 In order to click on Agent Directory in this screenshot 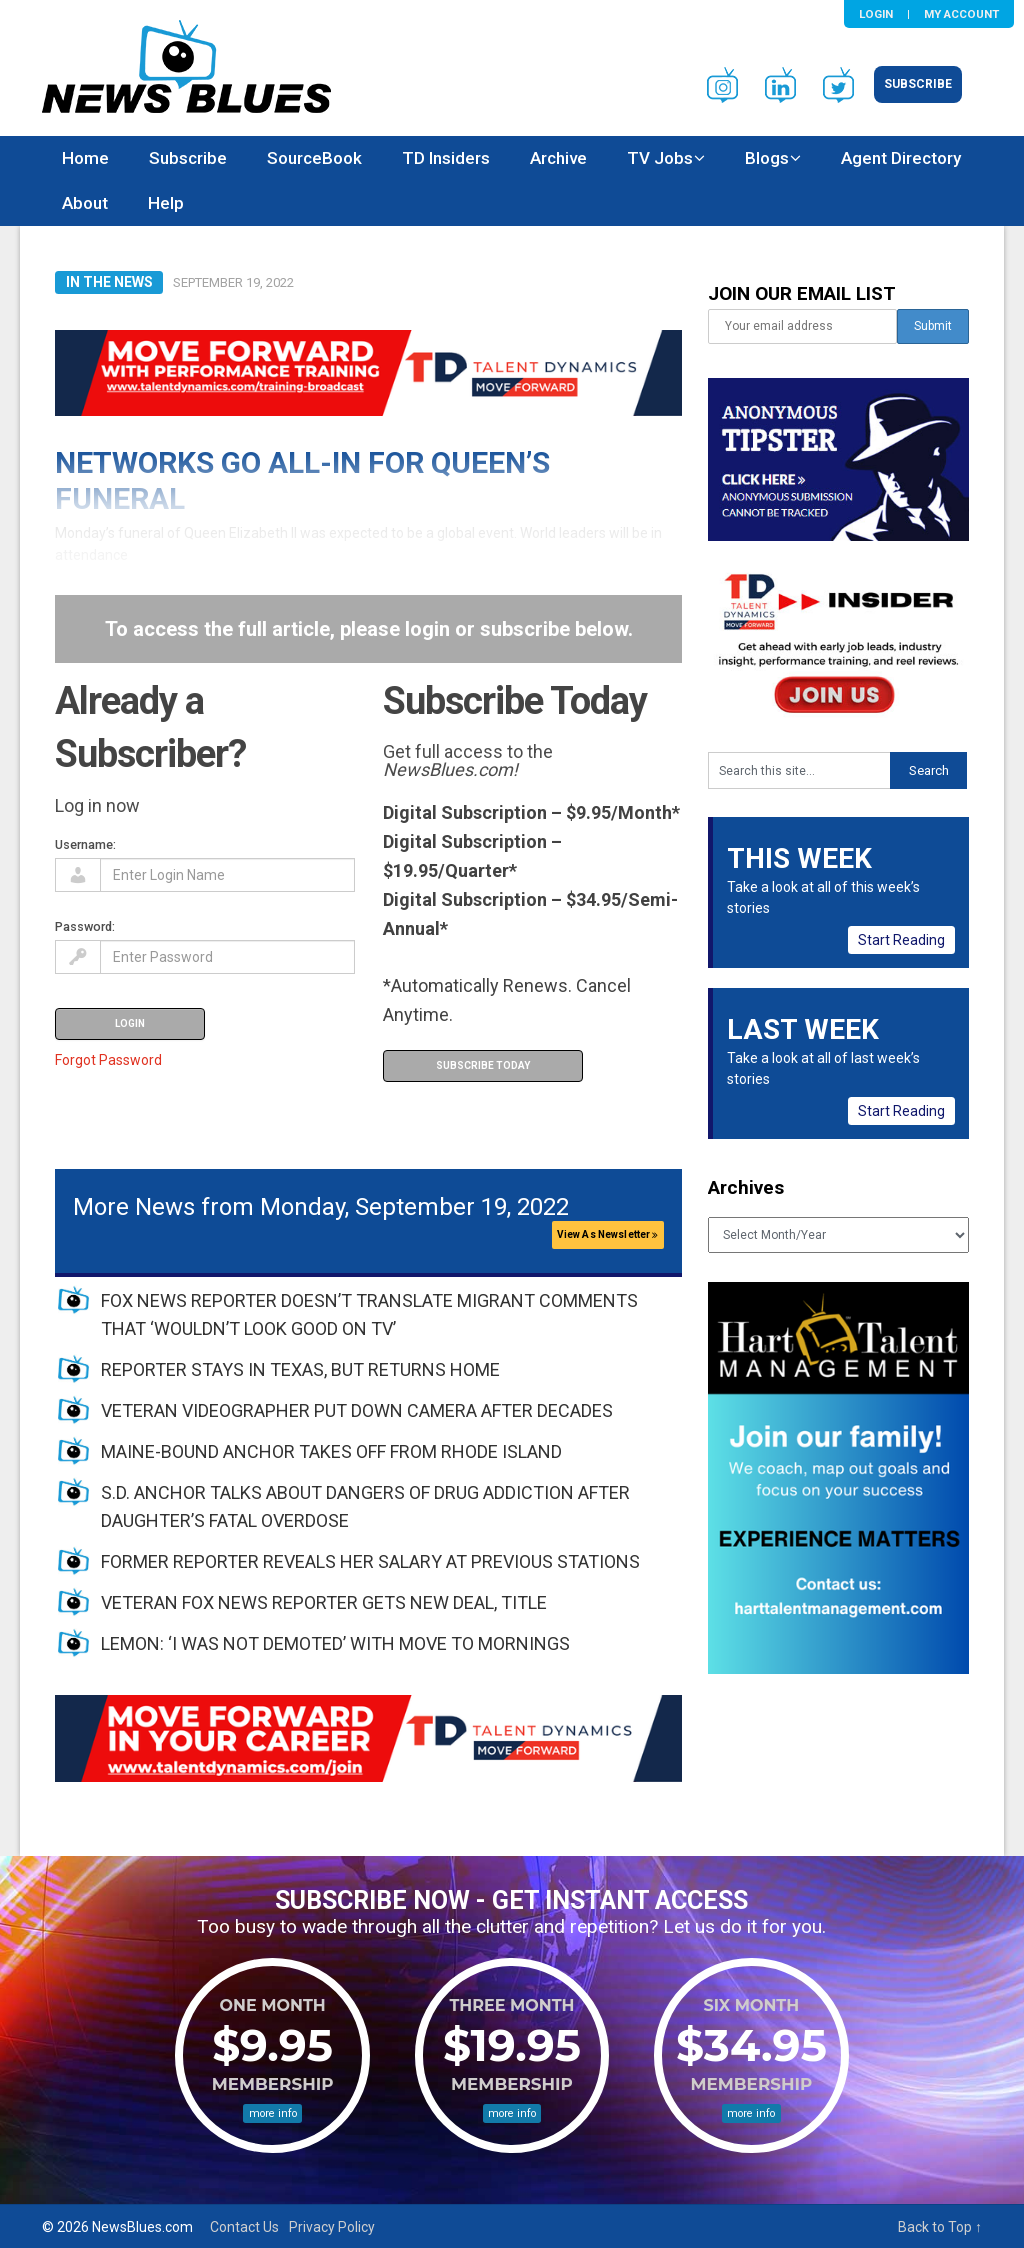, I will do `click(901, 158)`.